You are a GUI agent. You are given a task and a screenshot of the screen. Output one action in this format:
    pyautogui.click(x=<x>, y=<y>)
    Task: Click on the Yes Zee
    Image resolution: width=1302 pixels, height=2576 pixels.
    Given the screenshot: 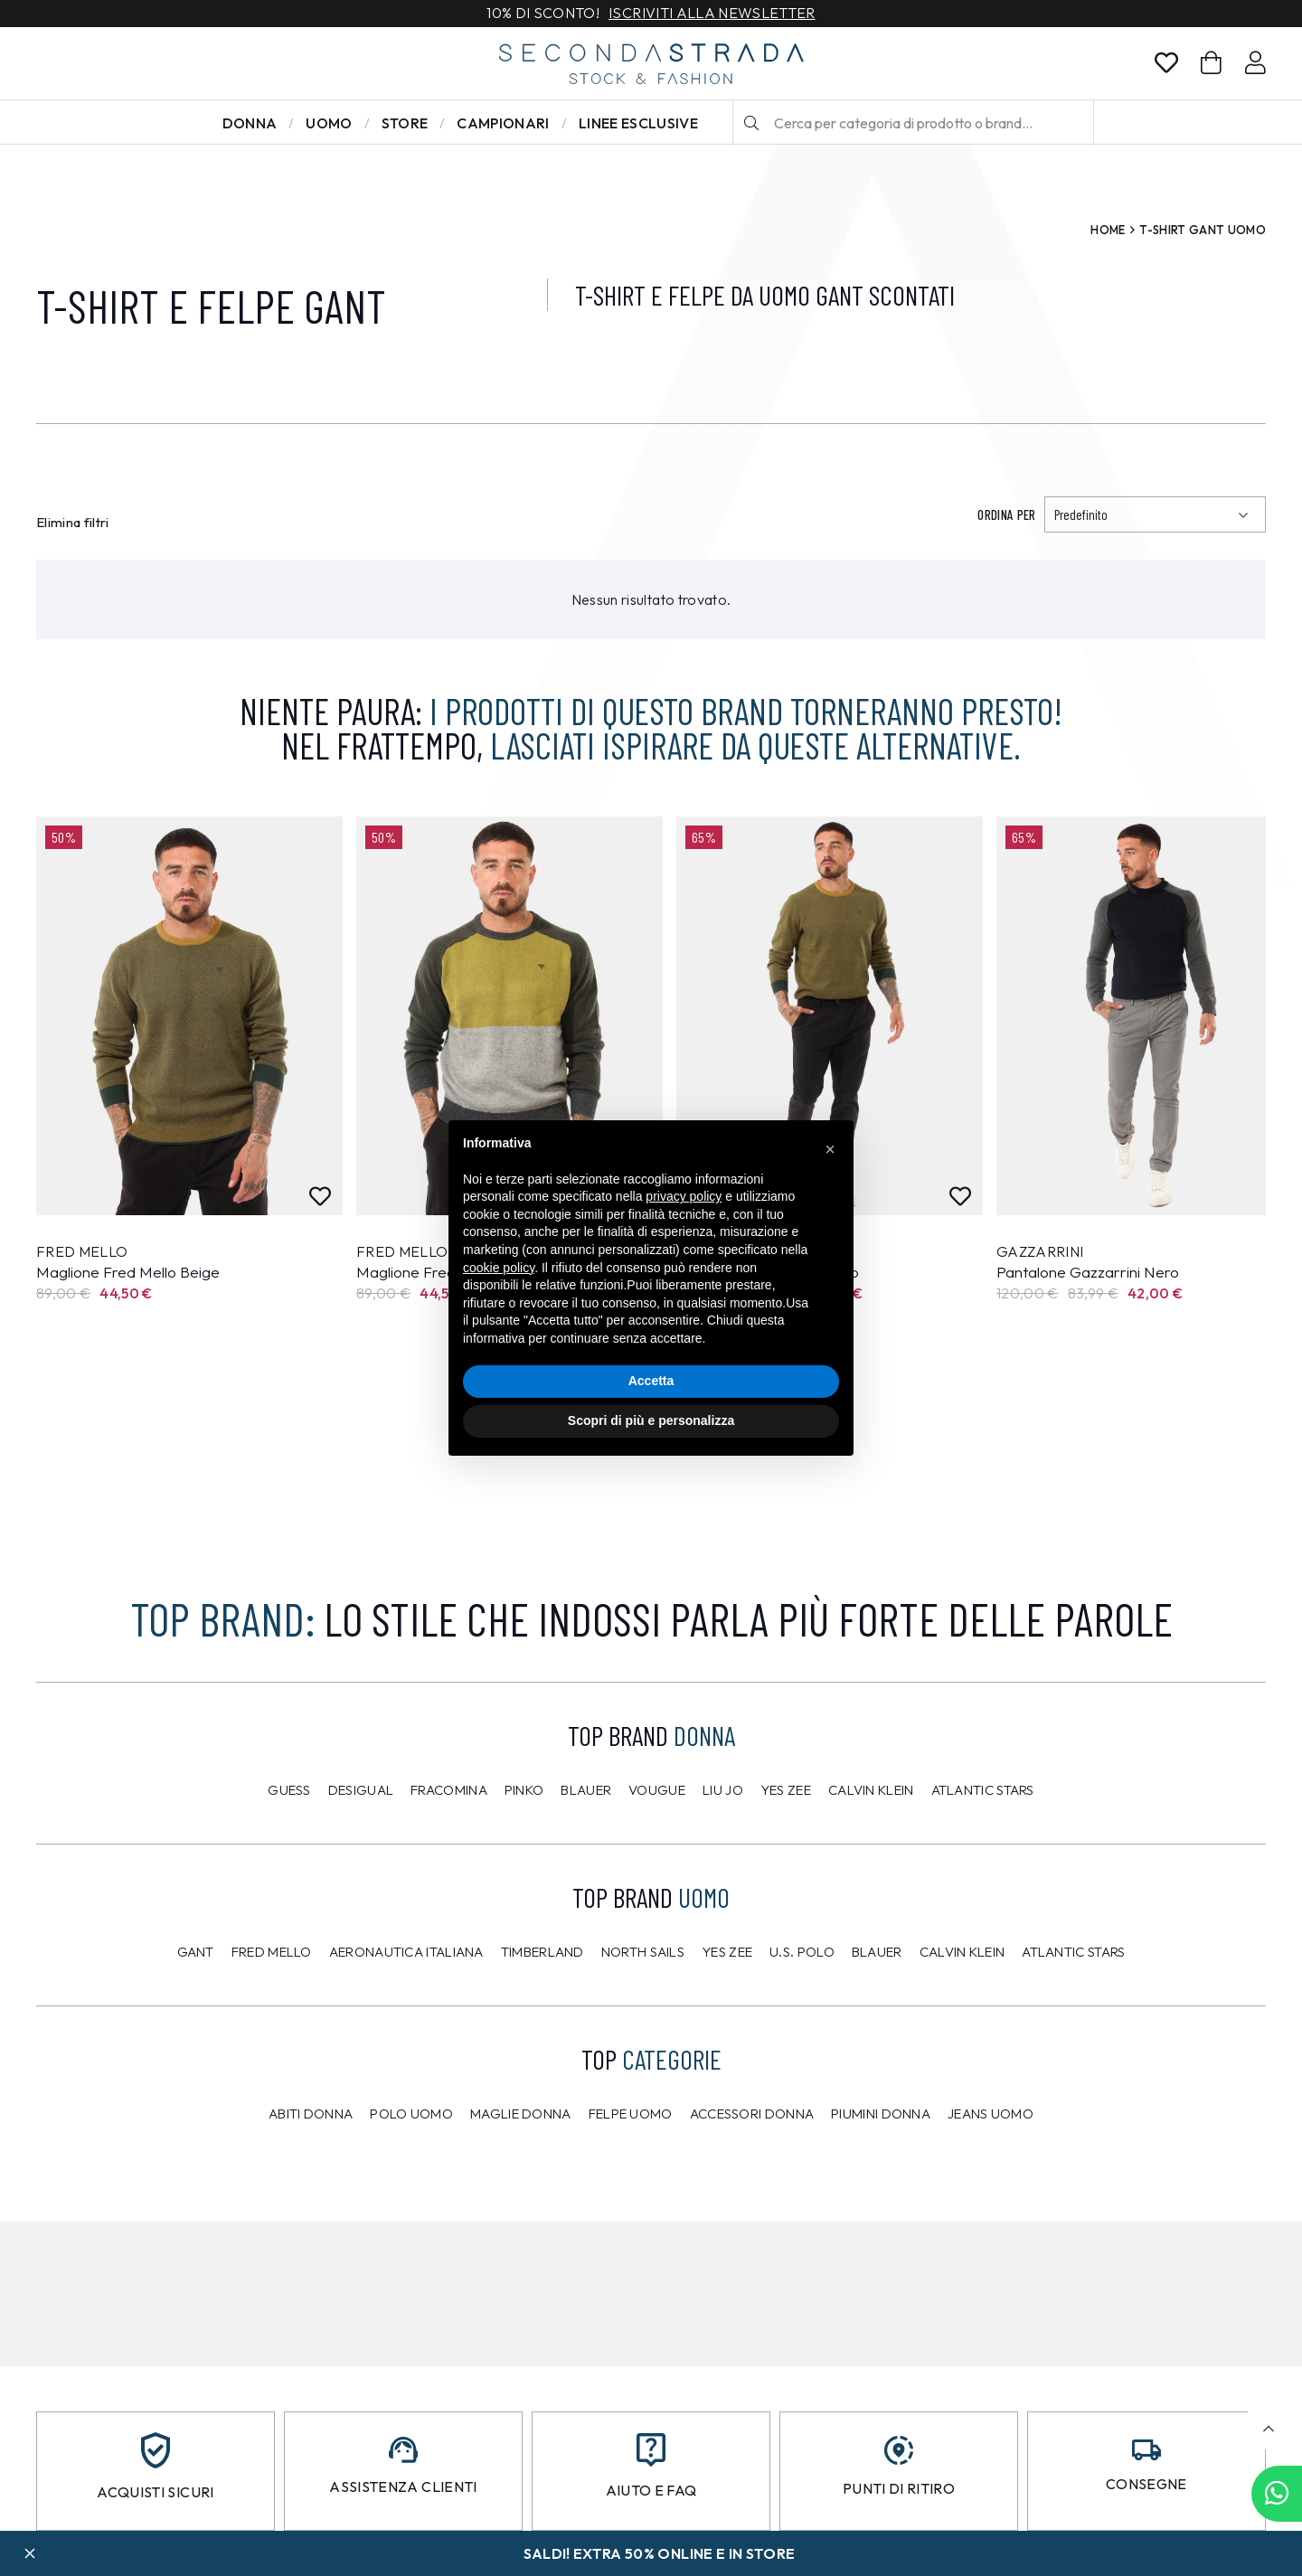 What is the action you would take?
    pyautogui.click(x=785, y=1789)
    